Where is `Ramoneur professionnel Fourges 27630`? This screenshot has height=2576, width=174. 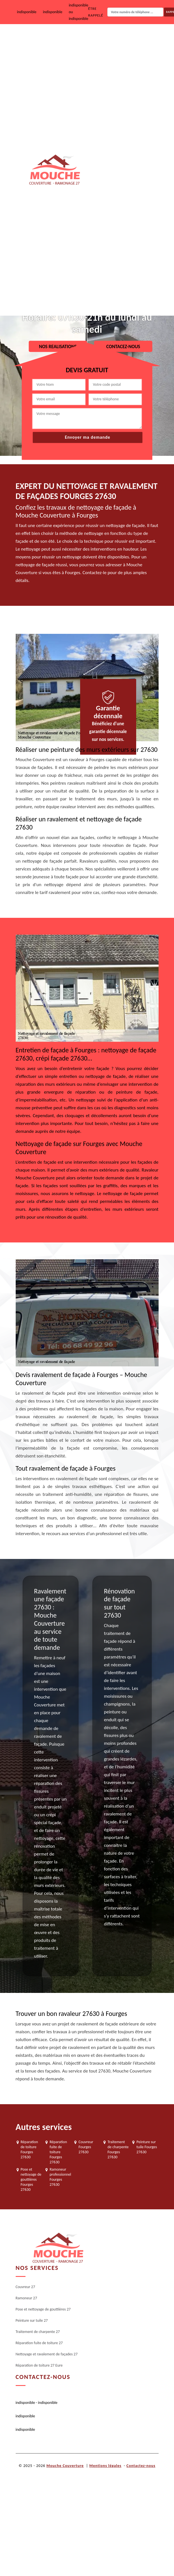 Ramoneur professionnel Fourges 27630 is located at coordinates (60, 2177).